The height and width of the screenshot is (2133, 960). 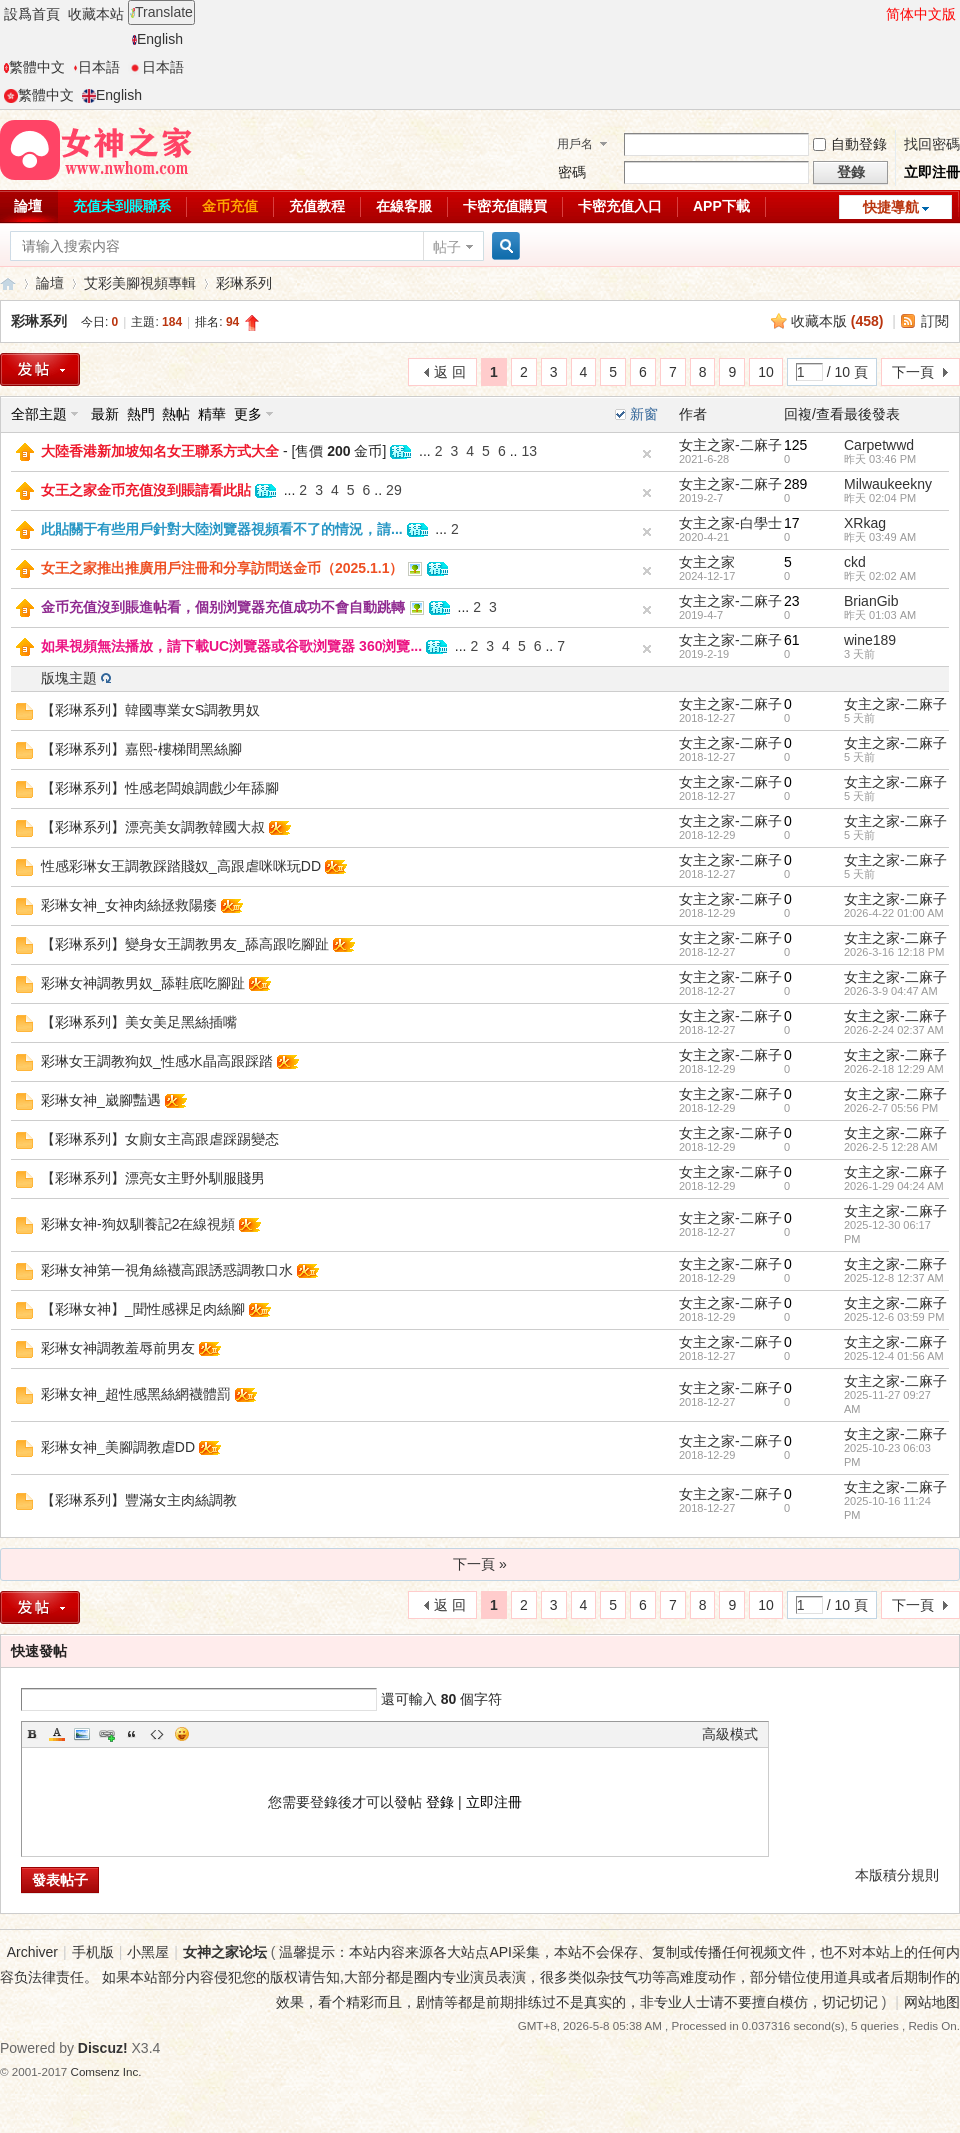 What do you see at coordinates (148, 1952) in the screenshot?
I see `小黑屋` at bounding box center [148, 1952].